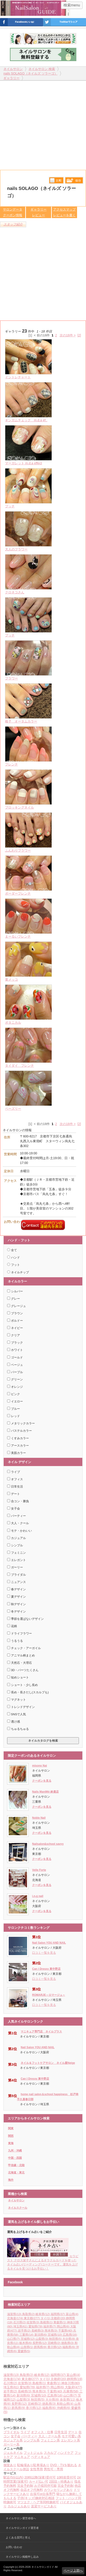  I want to click on i.n.g nail, so click(37, 1896).